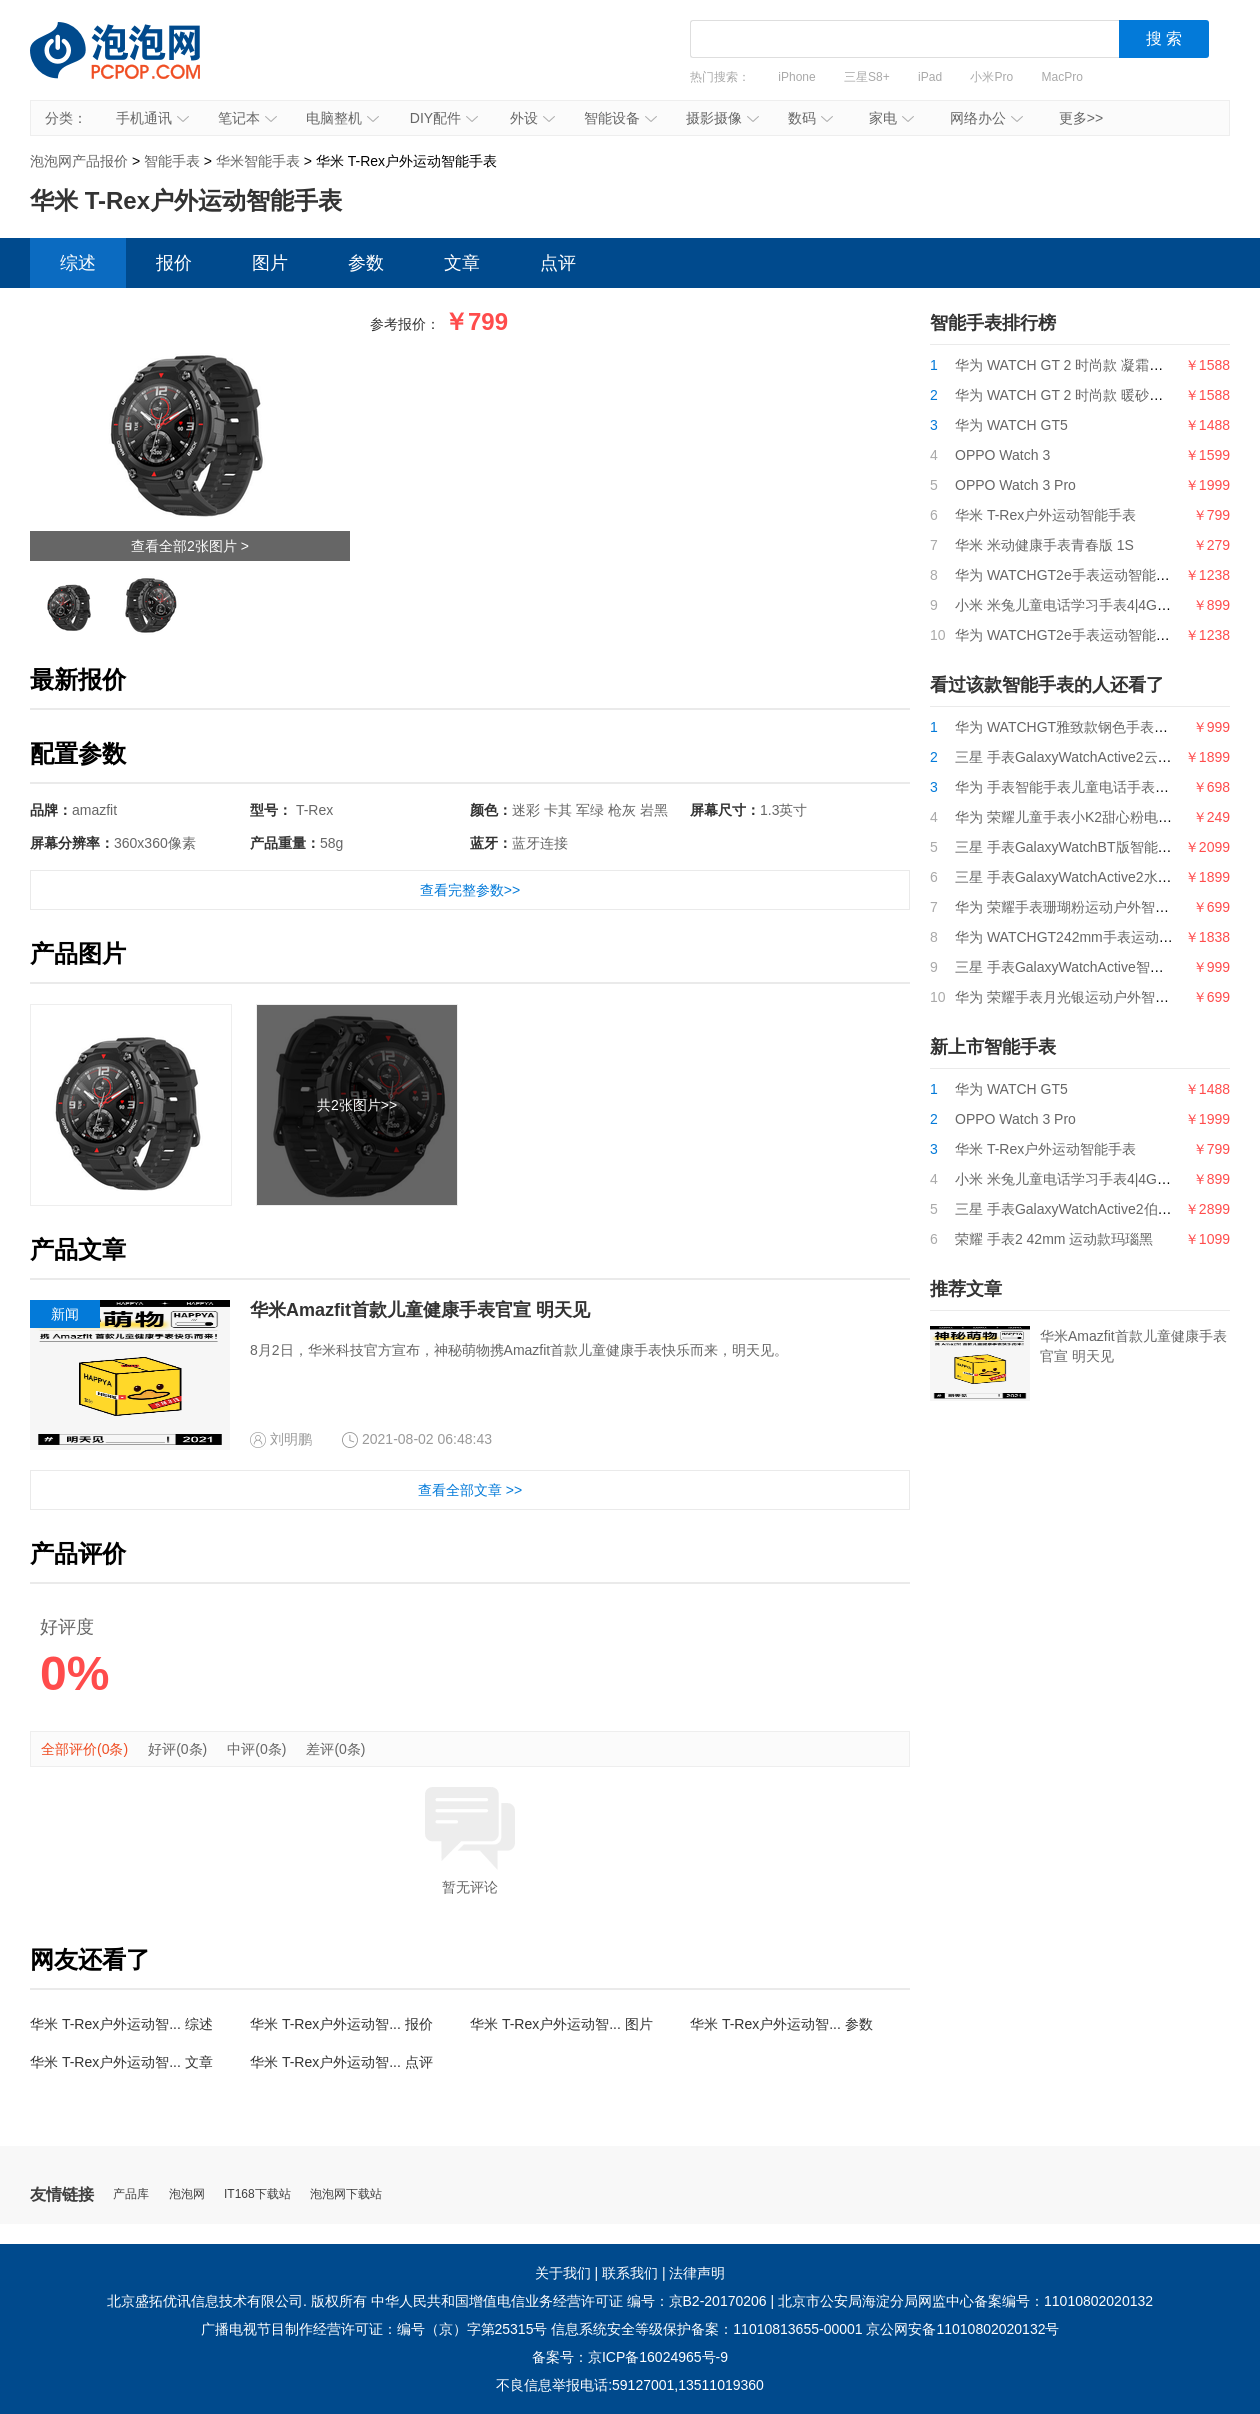  I want to click on 手机通讯, so click(152, 118).